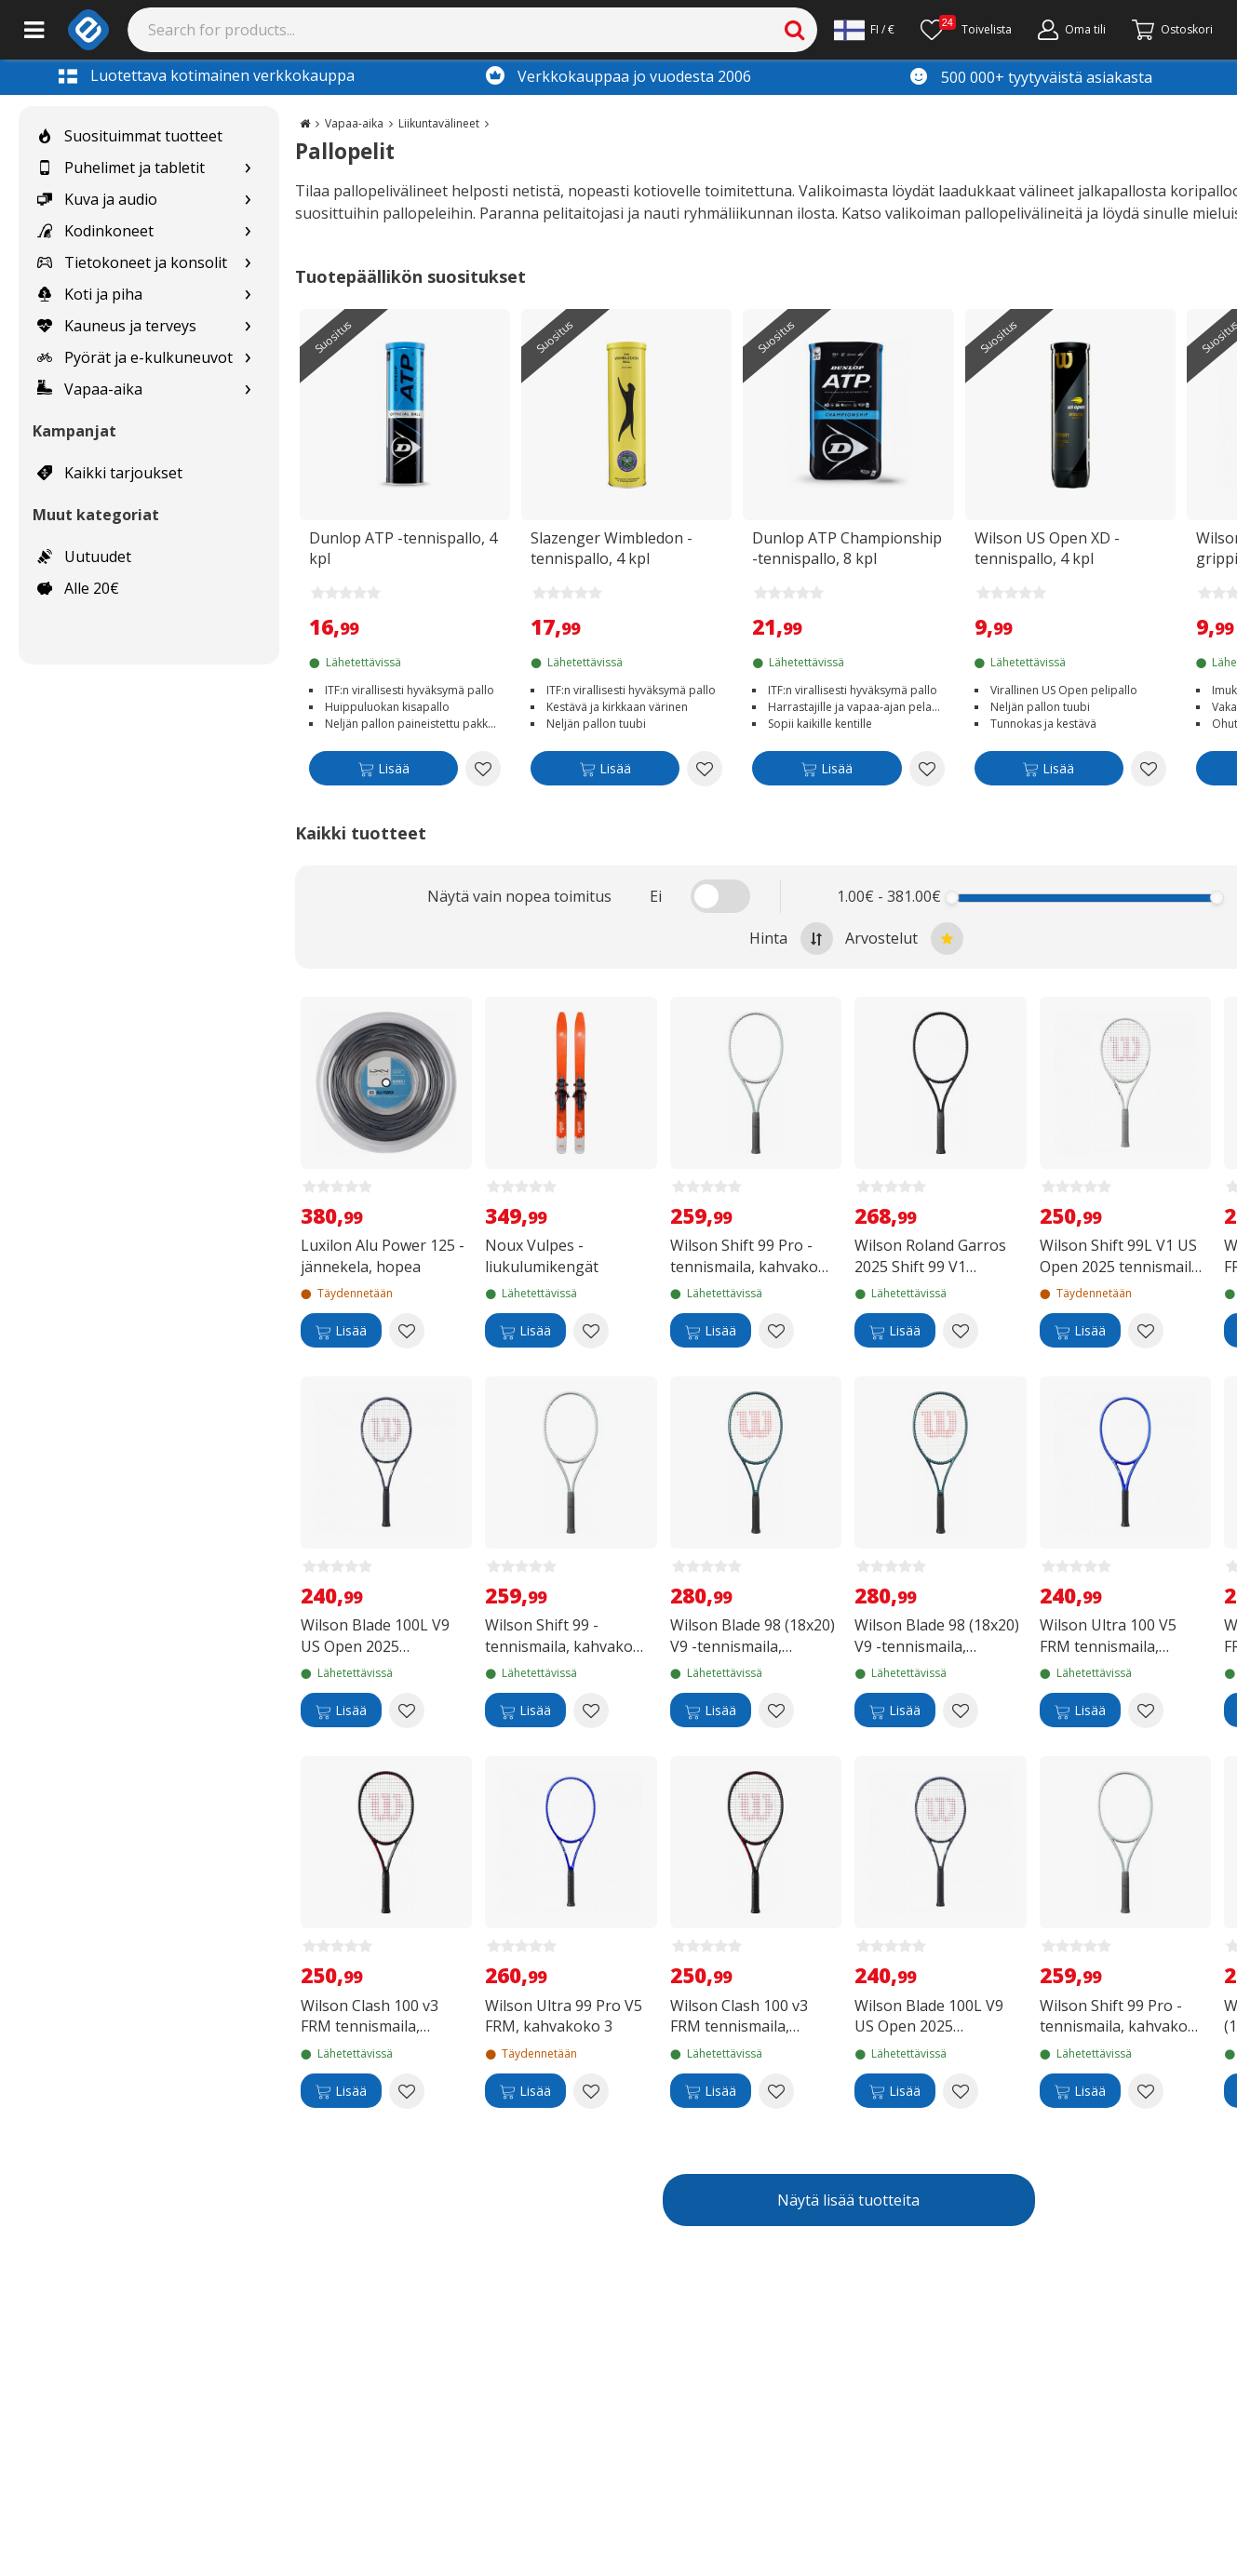  Describe the element at coordinates (791, 938) in the screenshot. I see `Hinta [Sort by highest price at the top]` at that location.